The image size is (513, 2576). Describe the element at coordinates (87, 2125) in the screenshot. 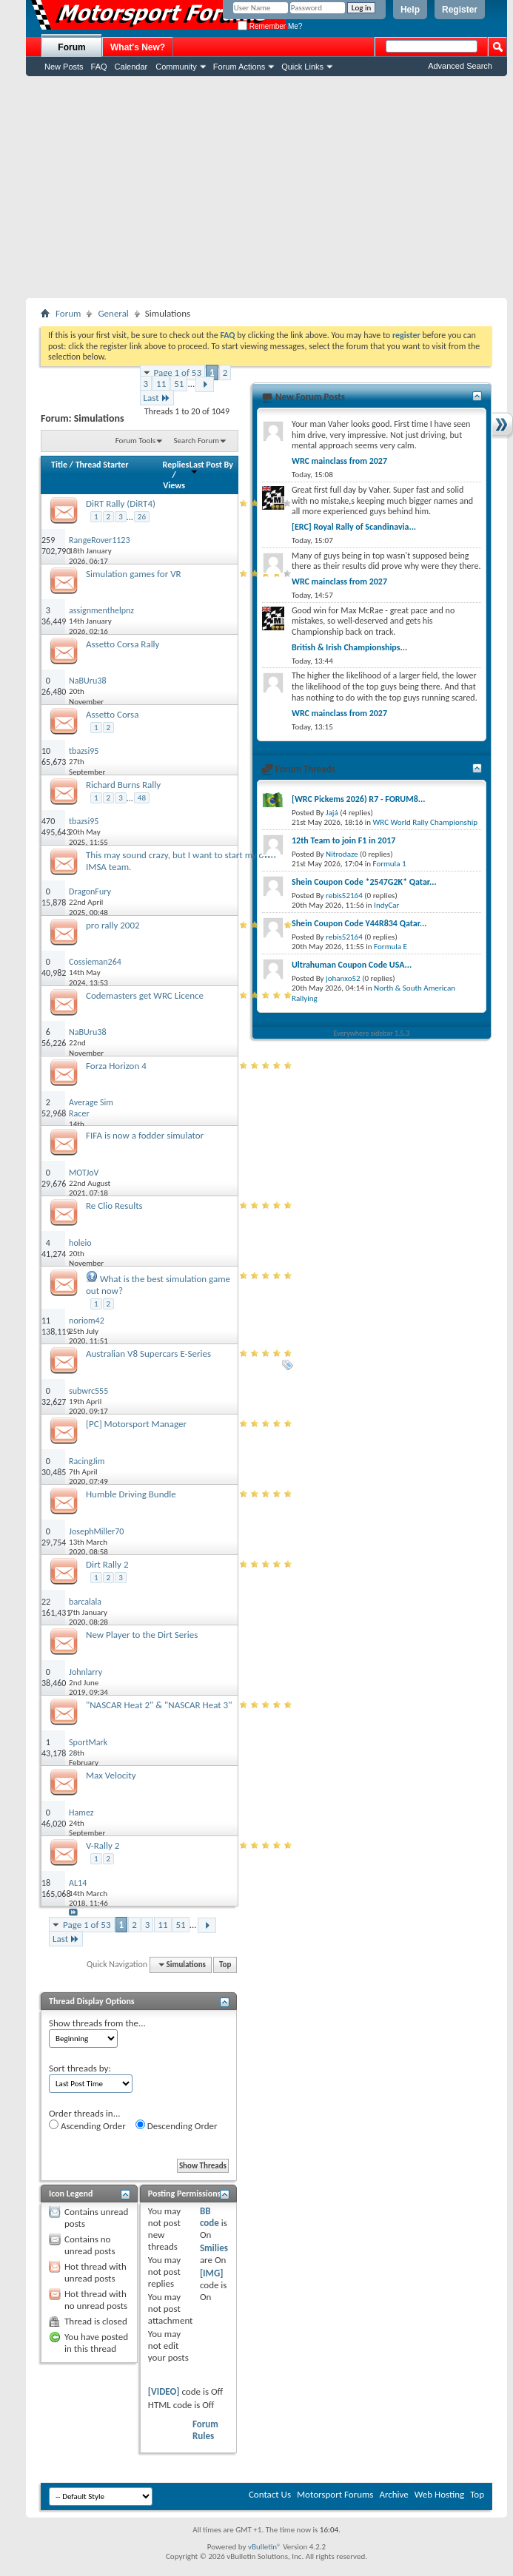

I see `Ascending Order` at that location.